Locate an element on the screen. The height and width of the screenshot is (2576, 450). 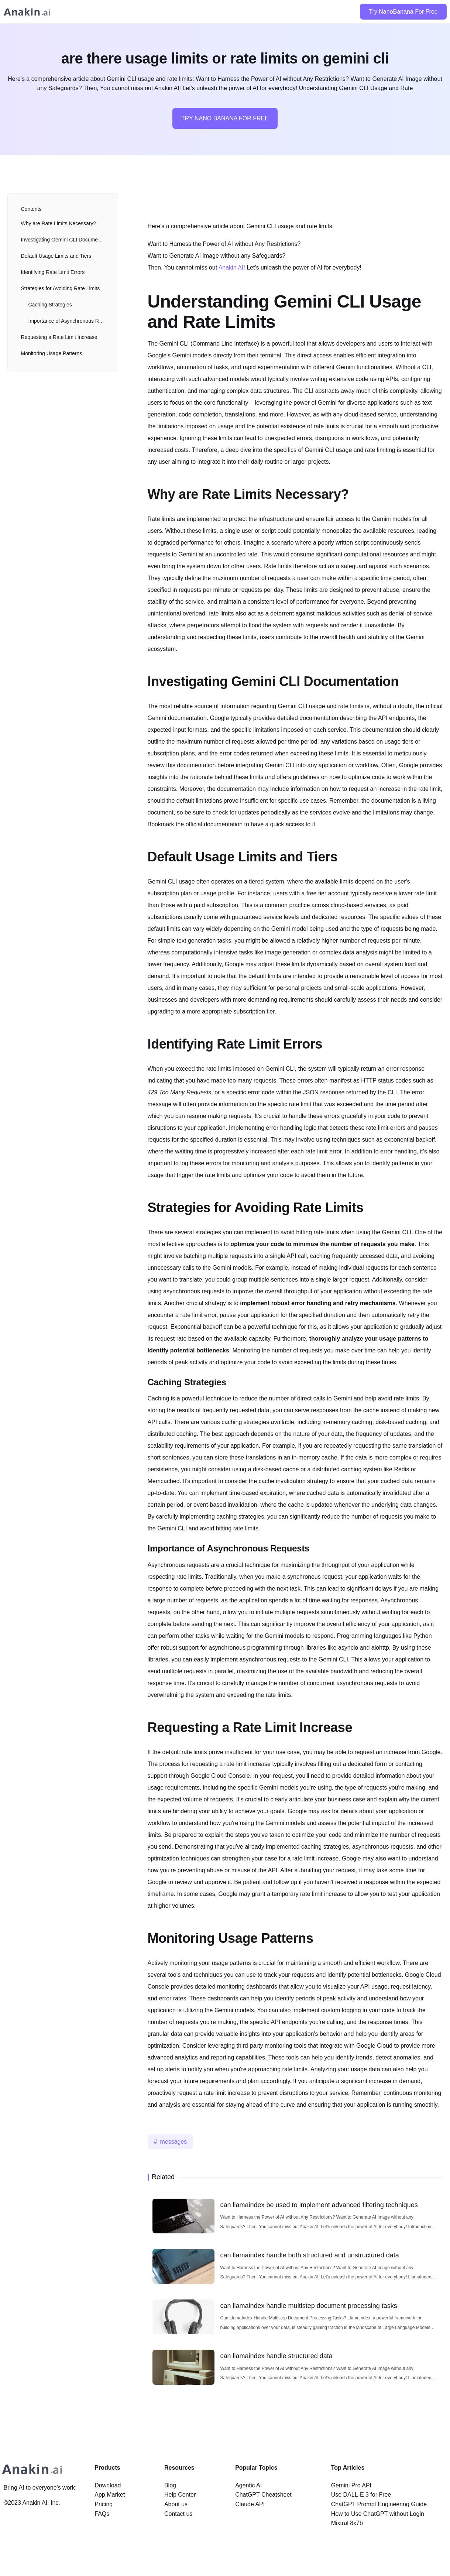
messages is located at coordinates (173, 2141).